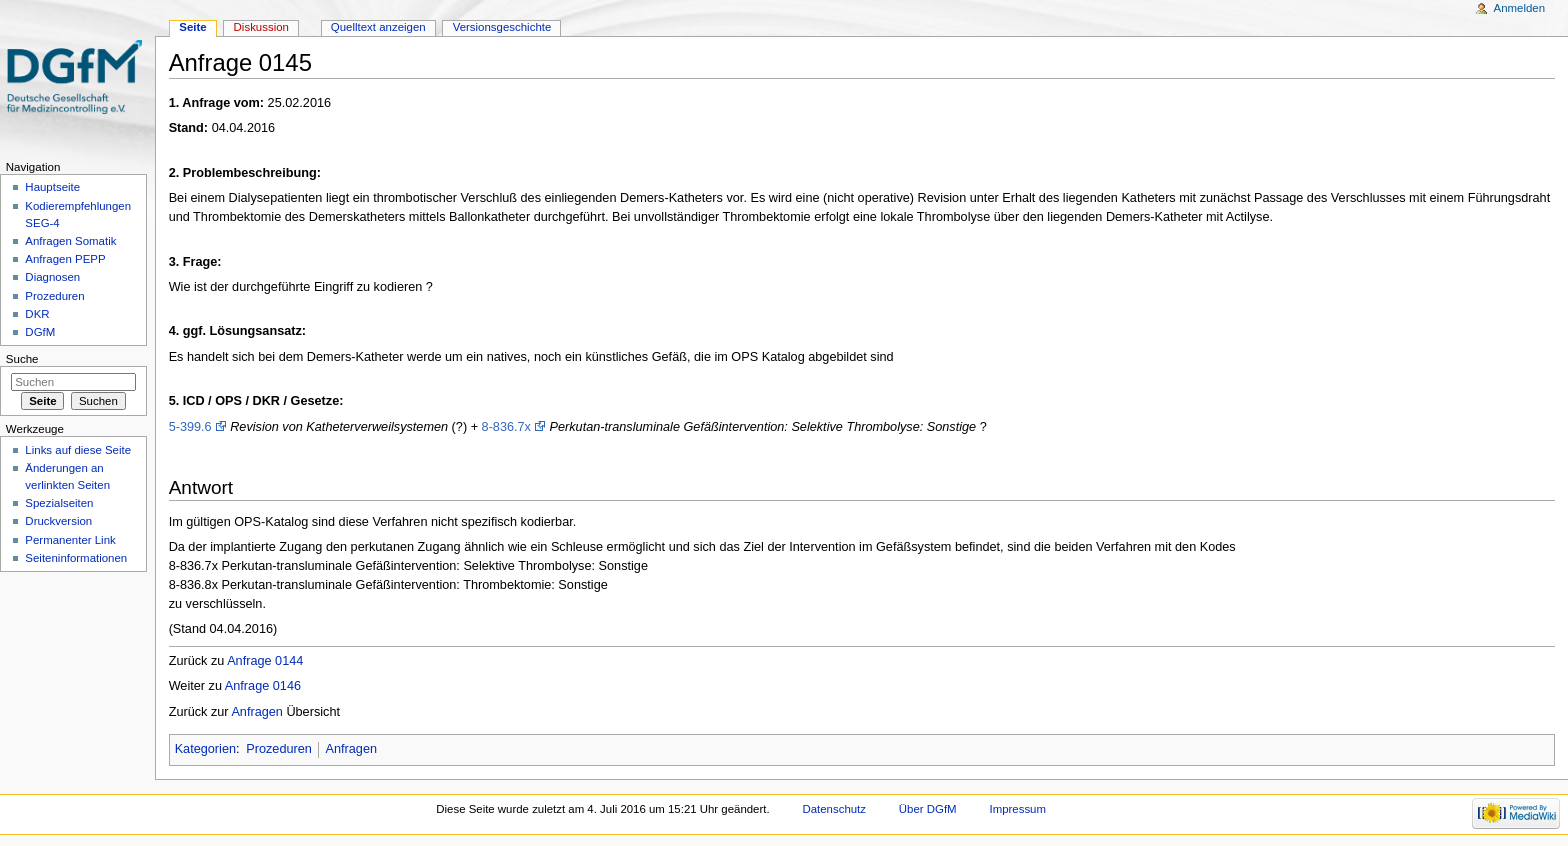 The height and width of the screenshot is (846, 1568). What do you see at coordinates (22, 359) in the screenshot?
I see `Suche` at bounding box center [22, 359].